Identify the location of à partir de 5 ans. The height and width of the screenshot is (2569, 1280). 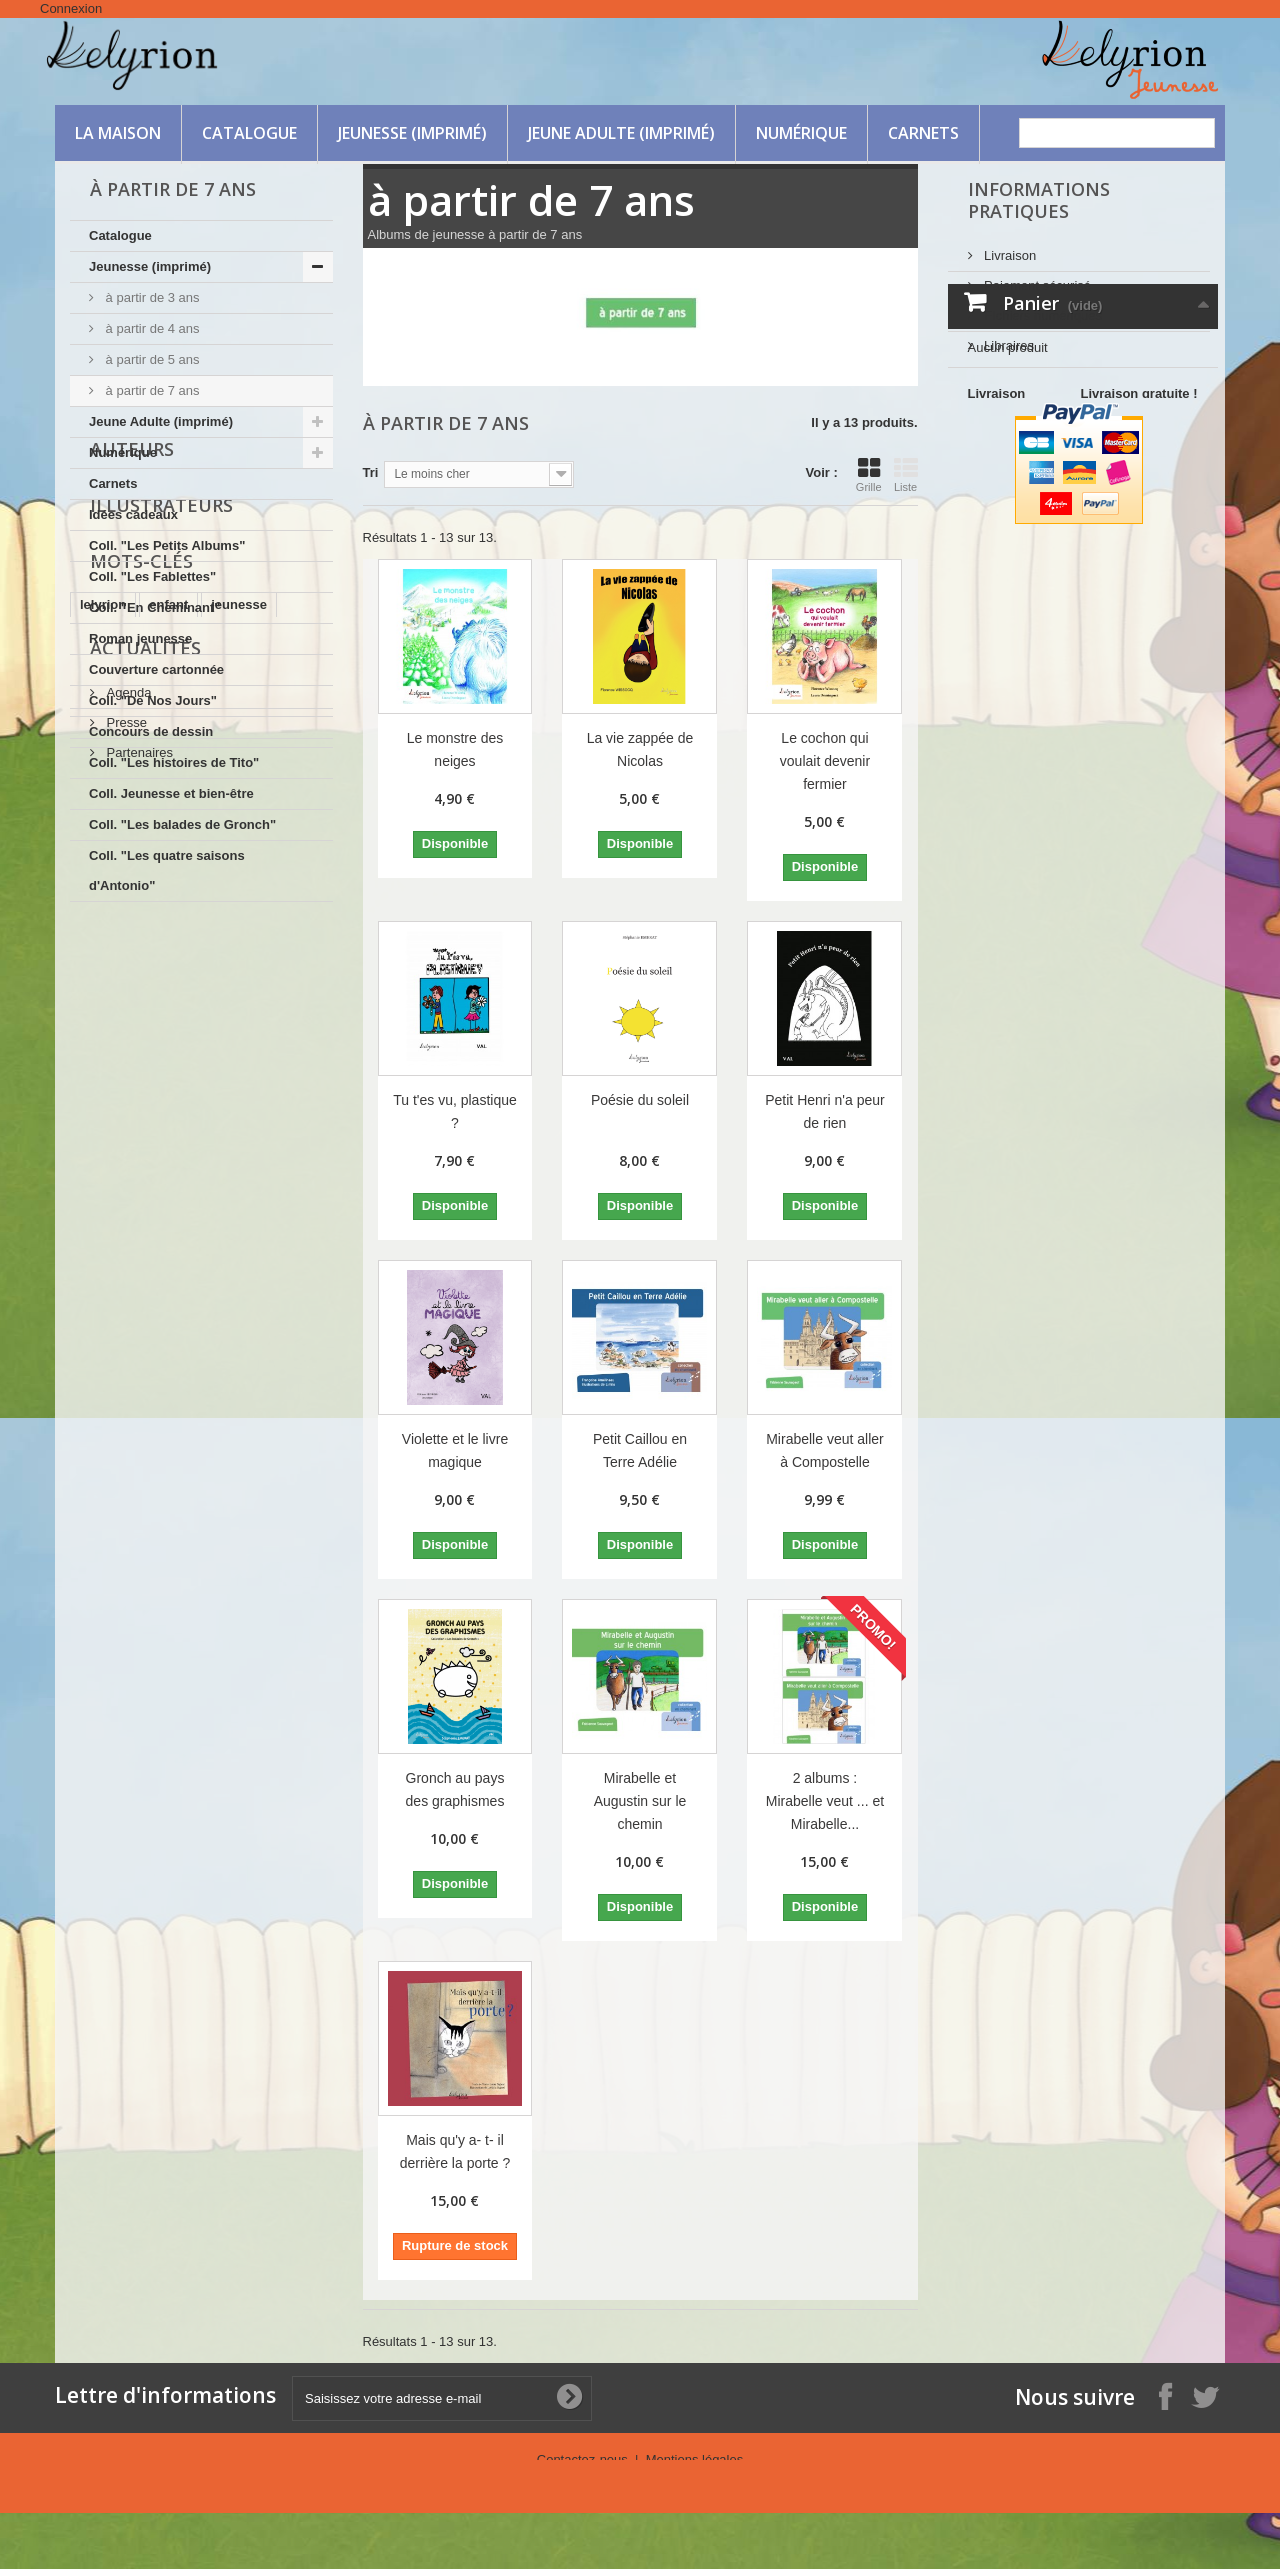
(151, 359).